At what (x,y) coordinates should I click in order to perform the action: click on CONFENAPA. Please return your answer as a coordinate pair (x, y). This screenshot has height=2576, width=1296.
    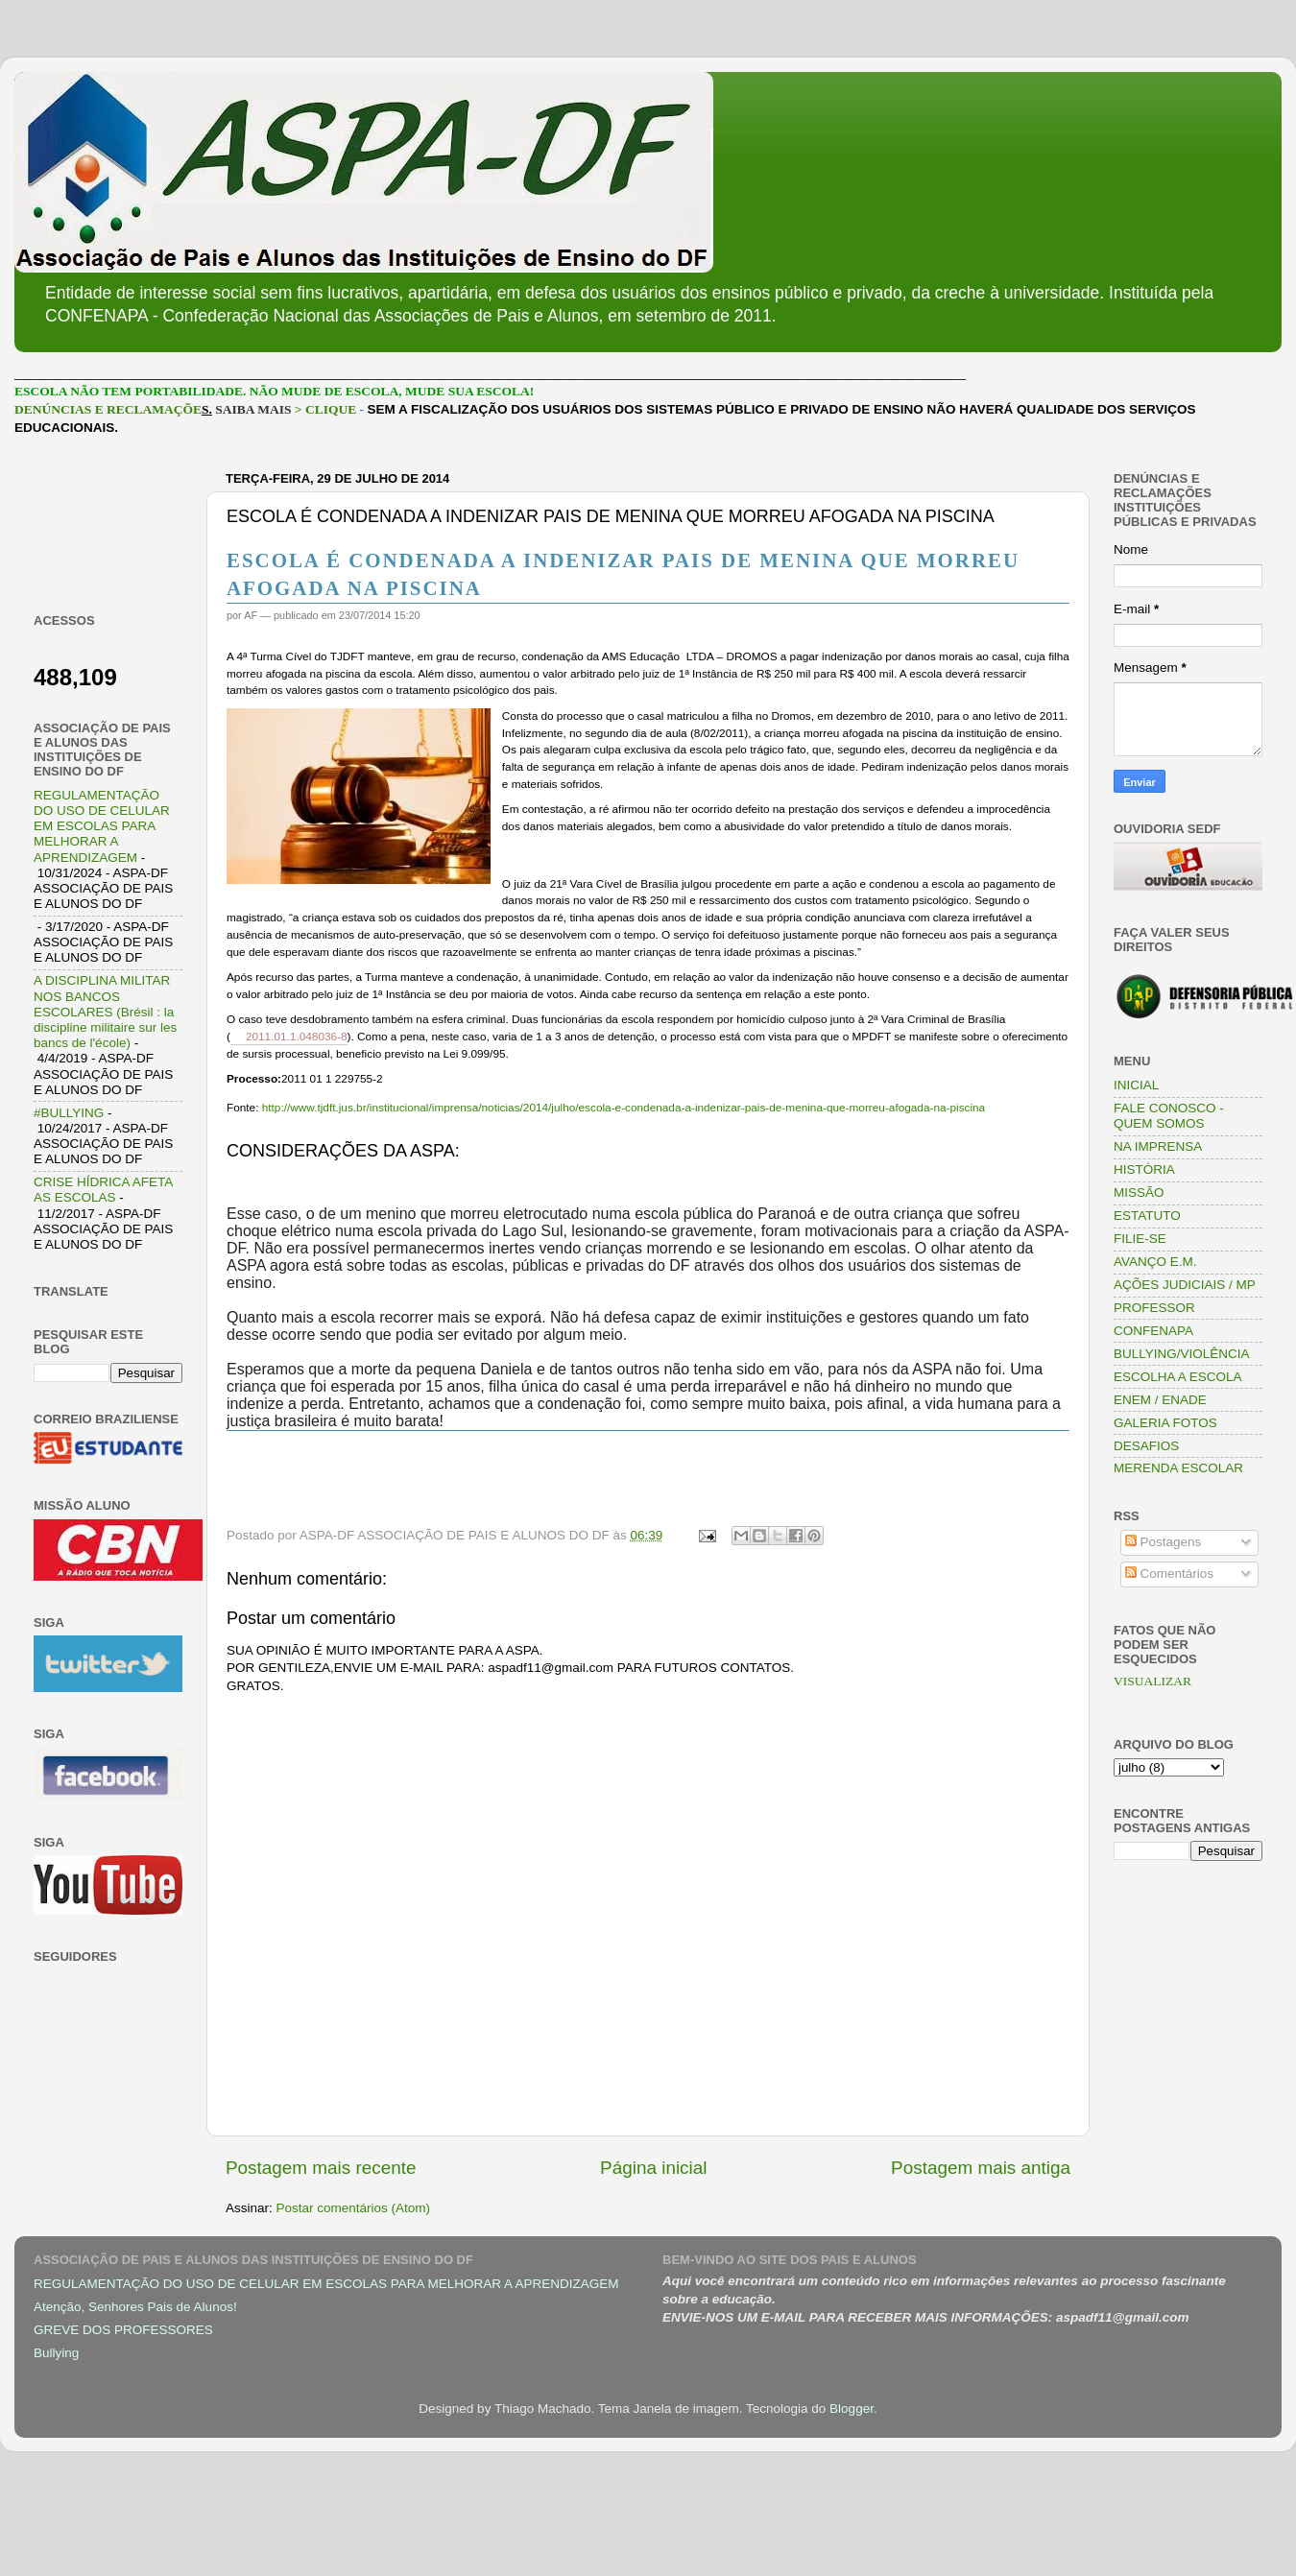
    Looking at the image, I should click on (1153, 1331).